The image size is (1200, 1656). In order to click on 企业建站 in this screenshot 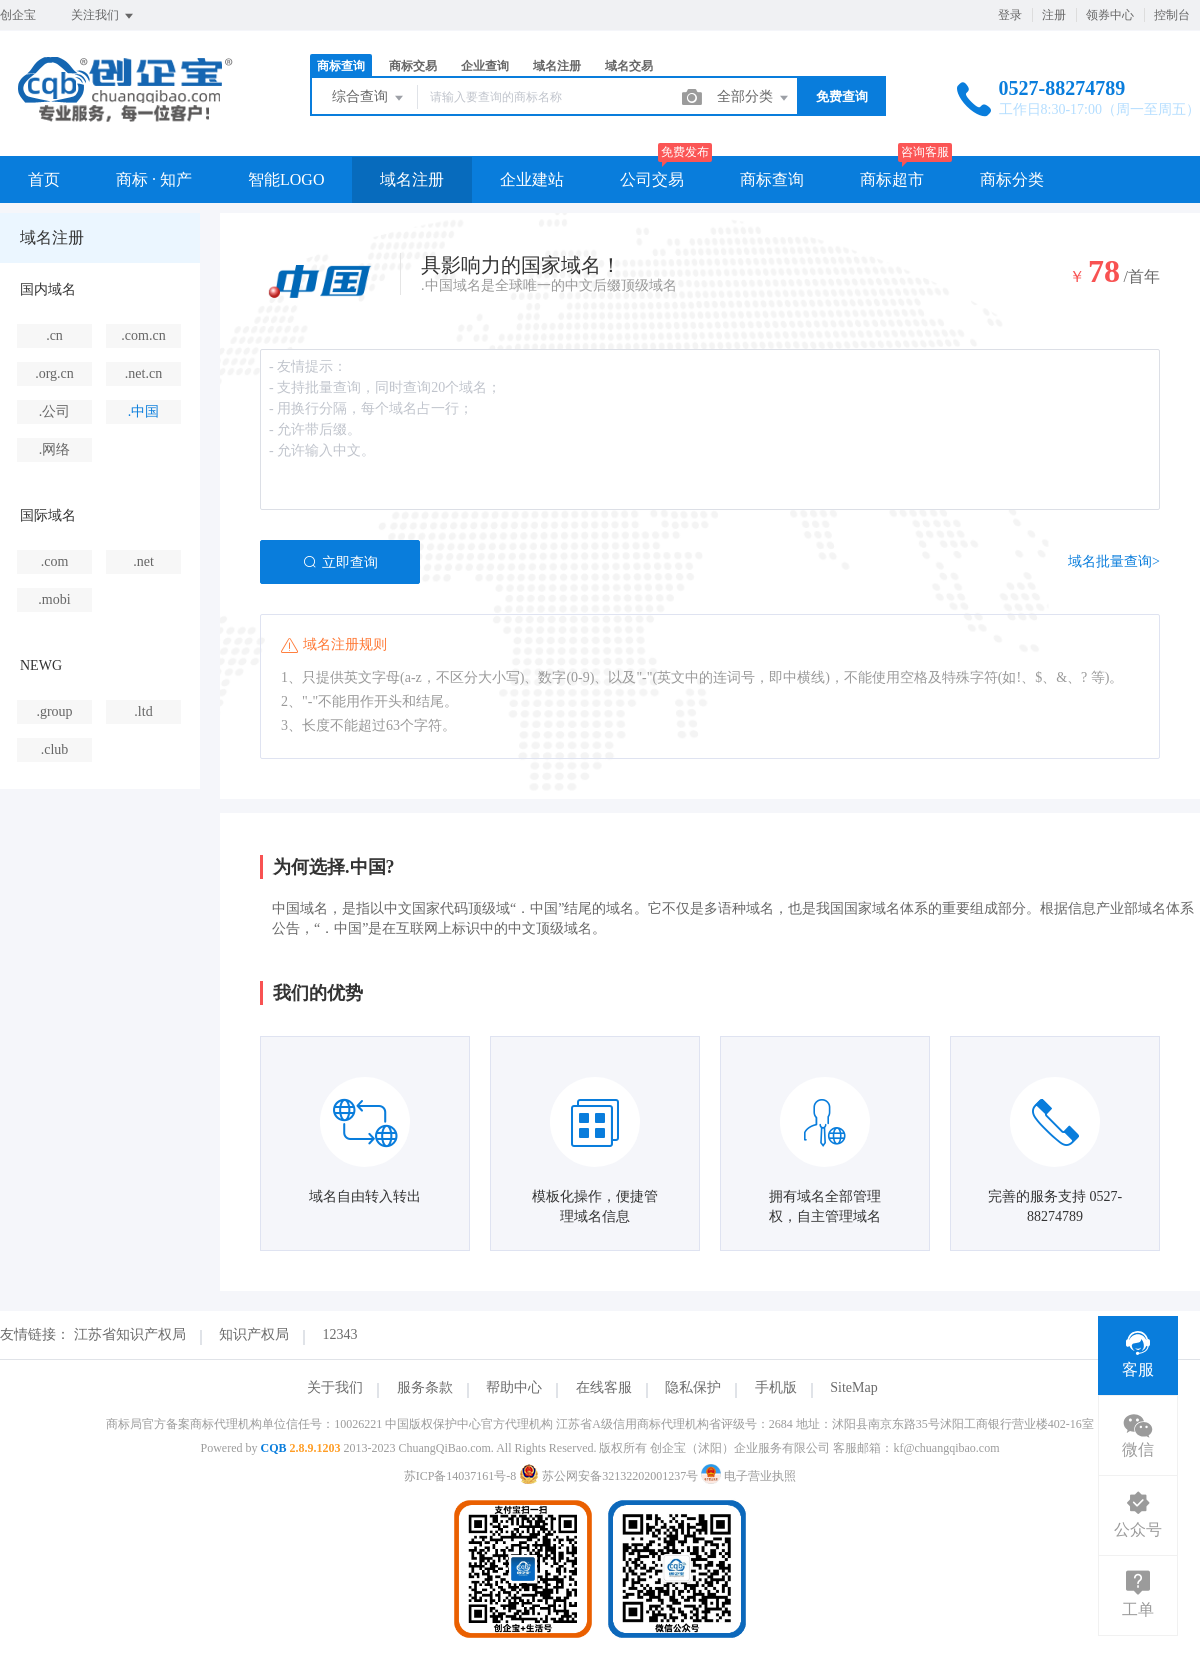, I will do `click(532, 179)`.